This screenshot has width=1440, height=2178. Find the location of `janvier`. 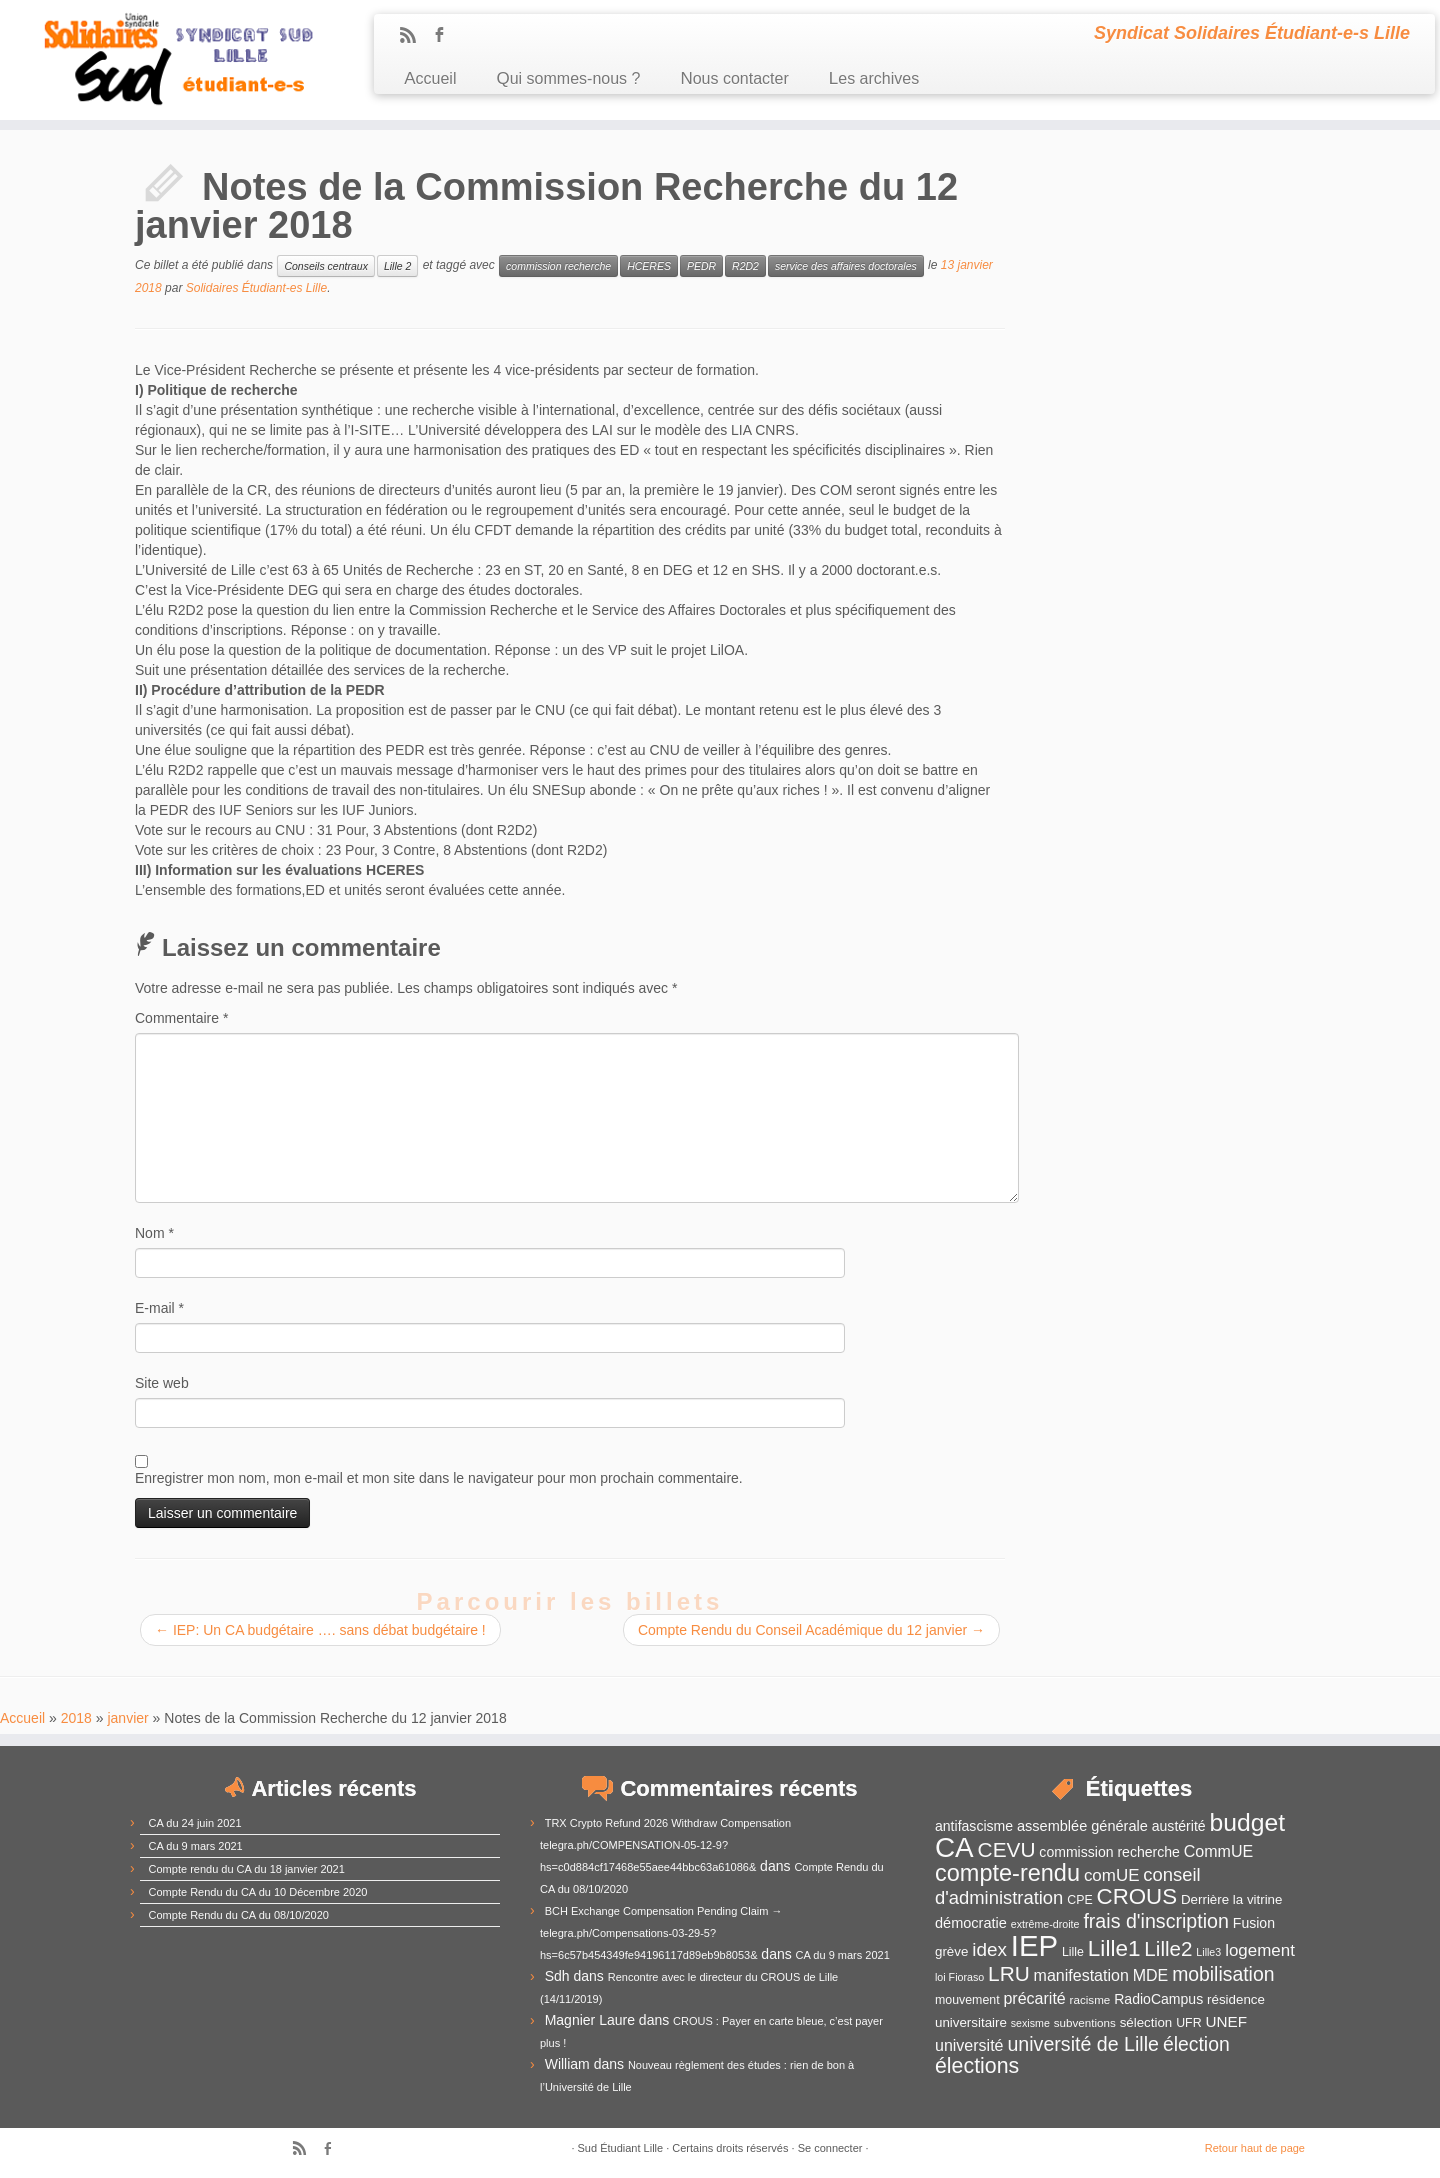

janvier is located at coordinates (127, 1718).